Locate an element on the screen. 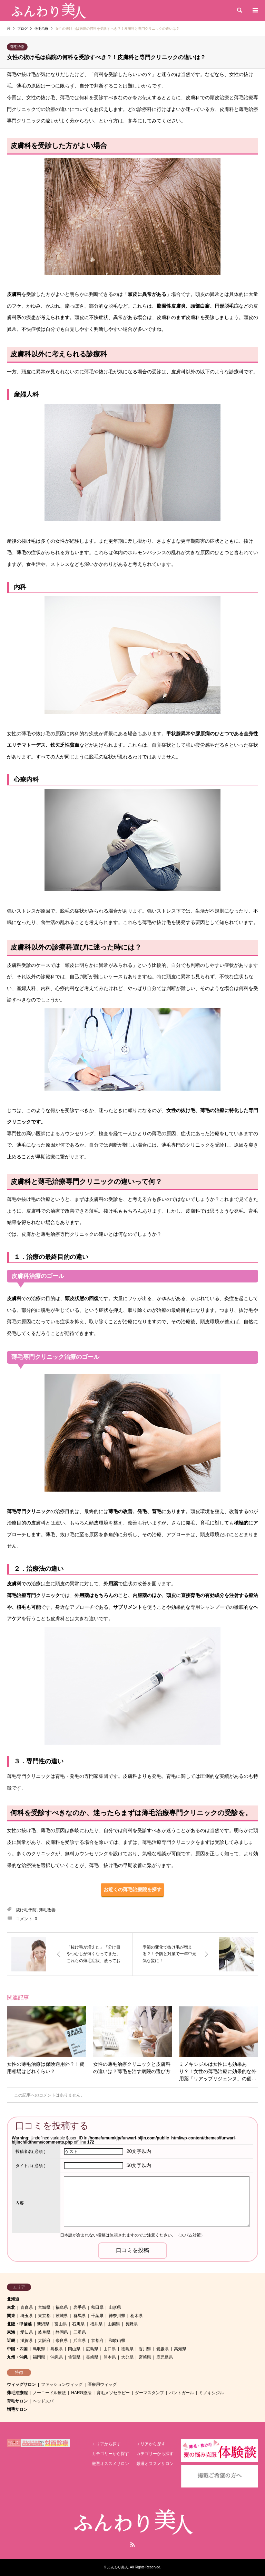  東海 is located at coordinates (11, 2332).